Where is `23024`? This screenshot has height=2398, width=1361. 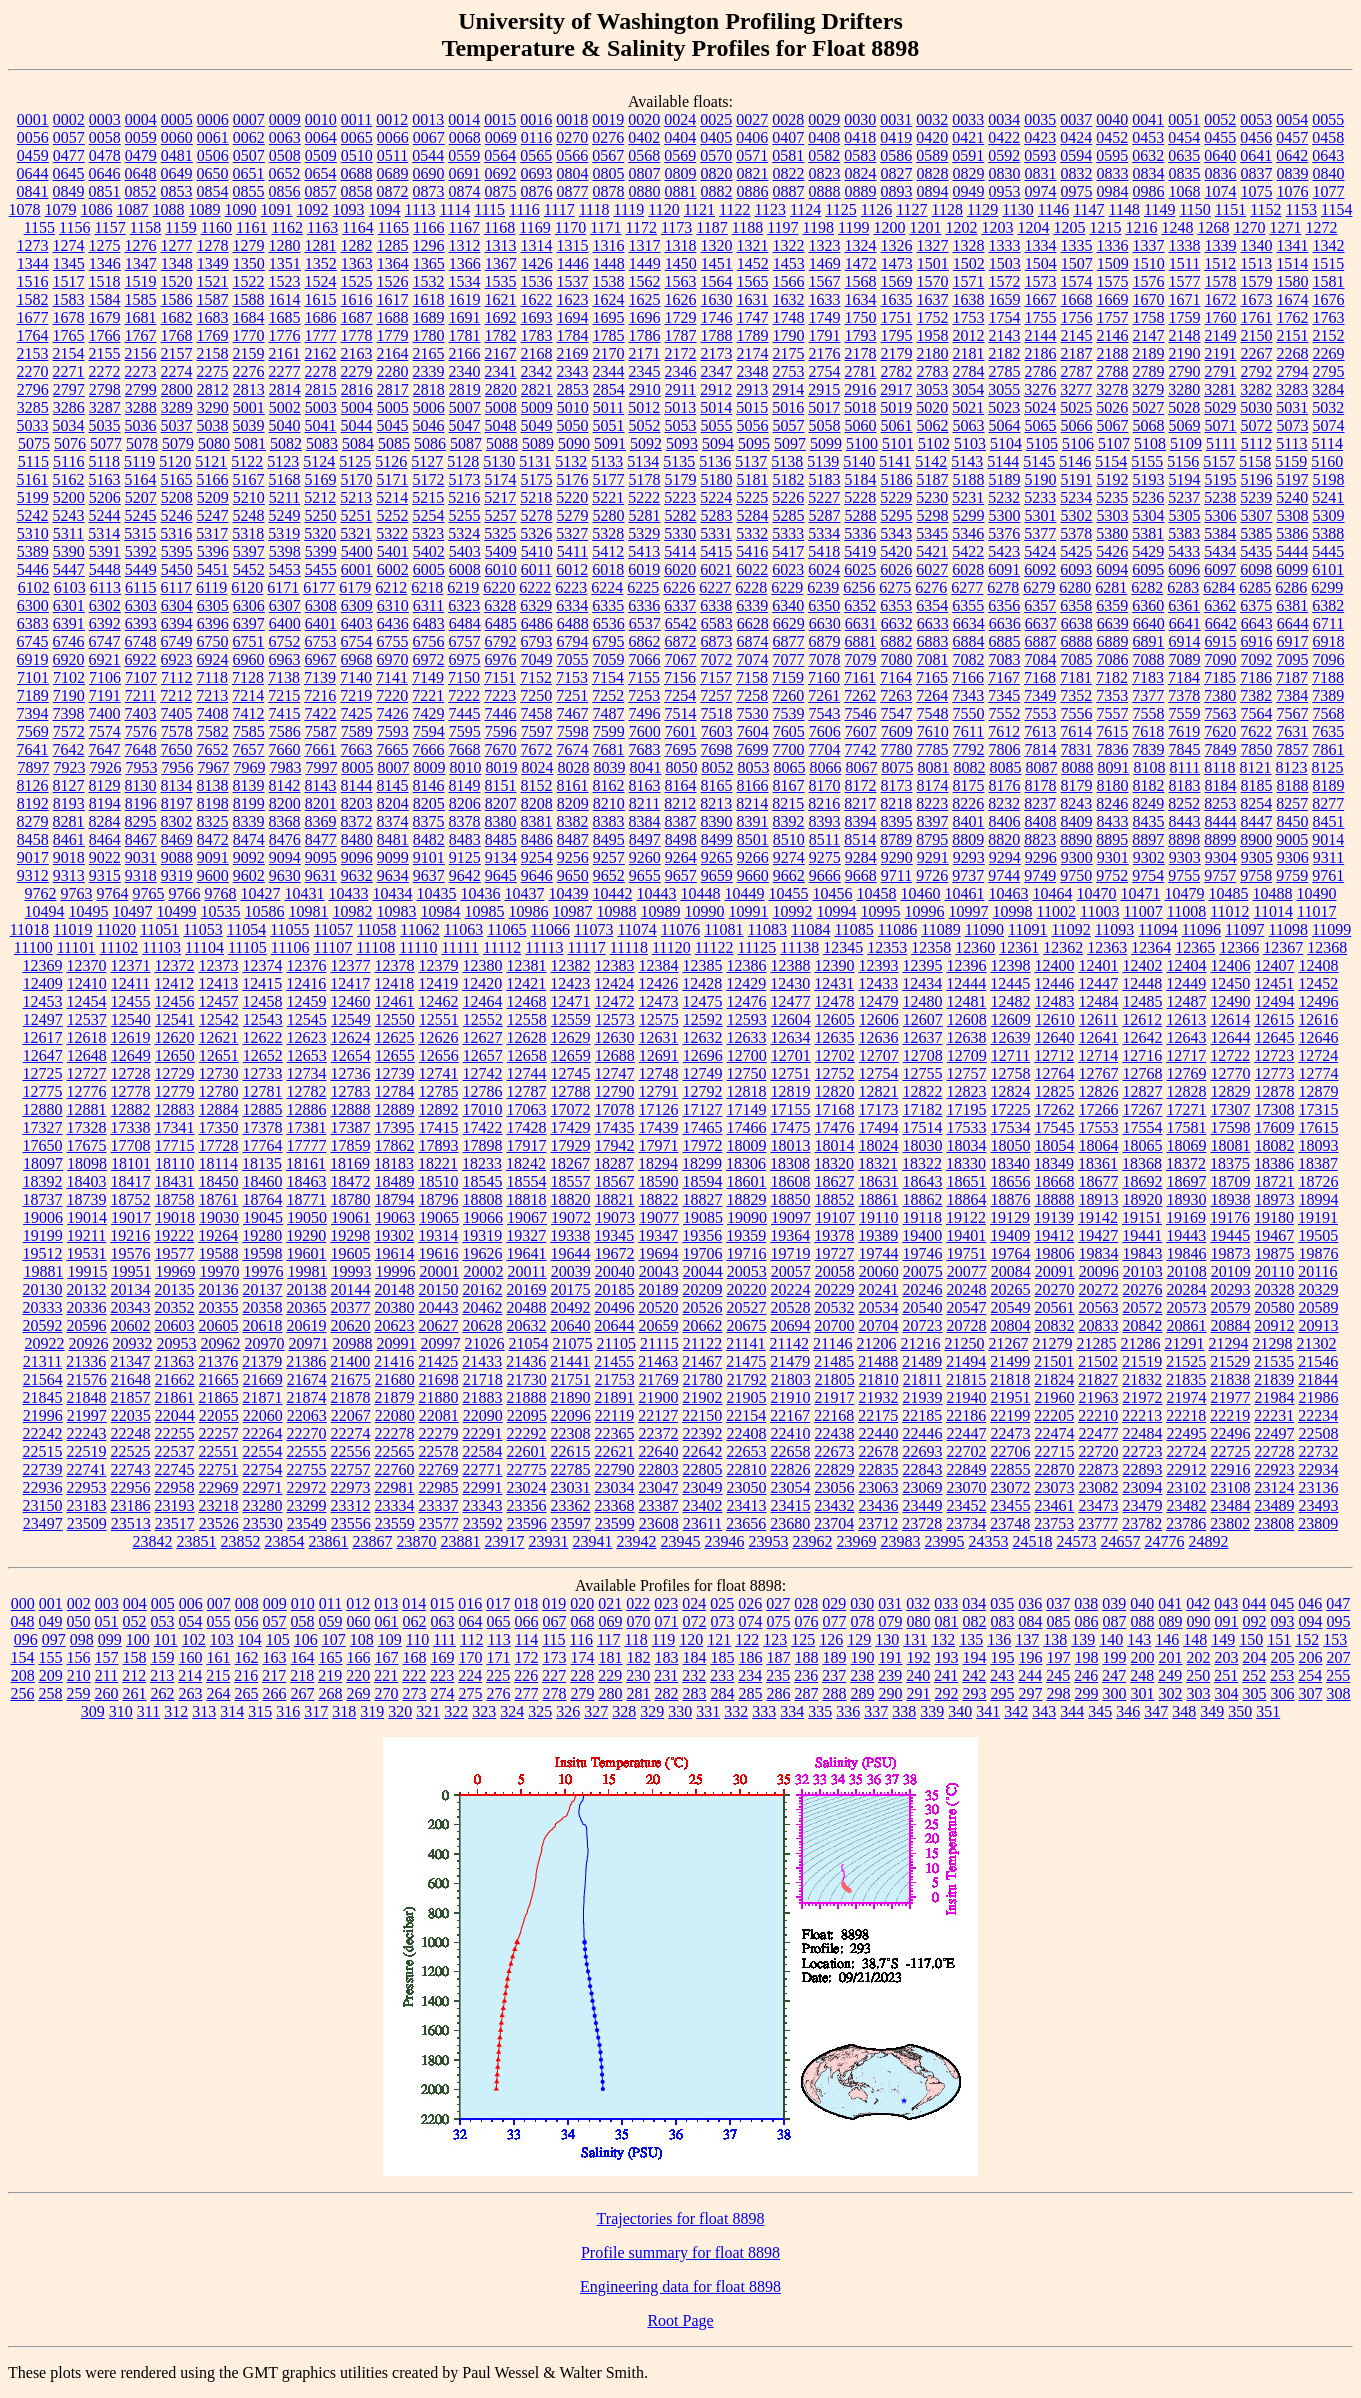
23024 is located at coordinates (527, 1487).